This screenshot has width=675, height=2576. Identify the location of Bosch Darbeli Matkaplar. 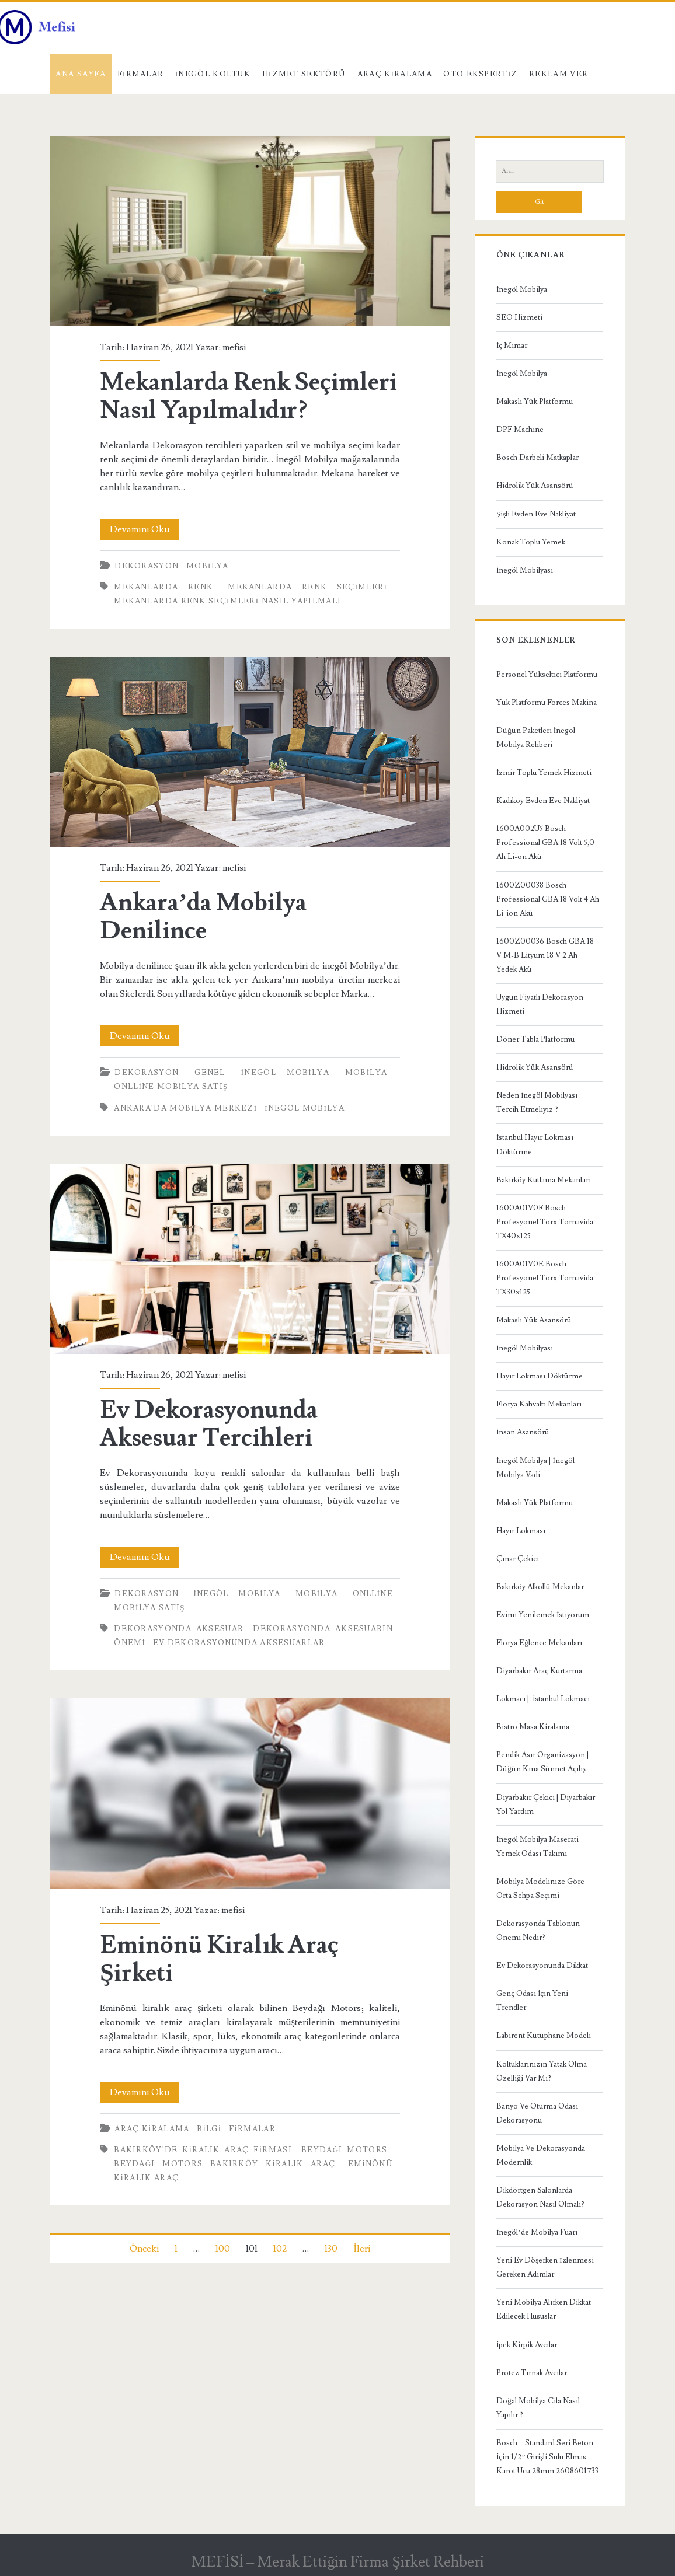
(537, 457).